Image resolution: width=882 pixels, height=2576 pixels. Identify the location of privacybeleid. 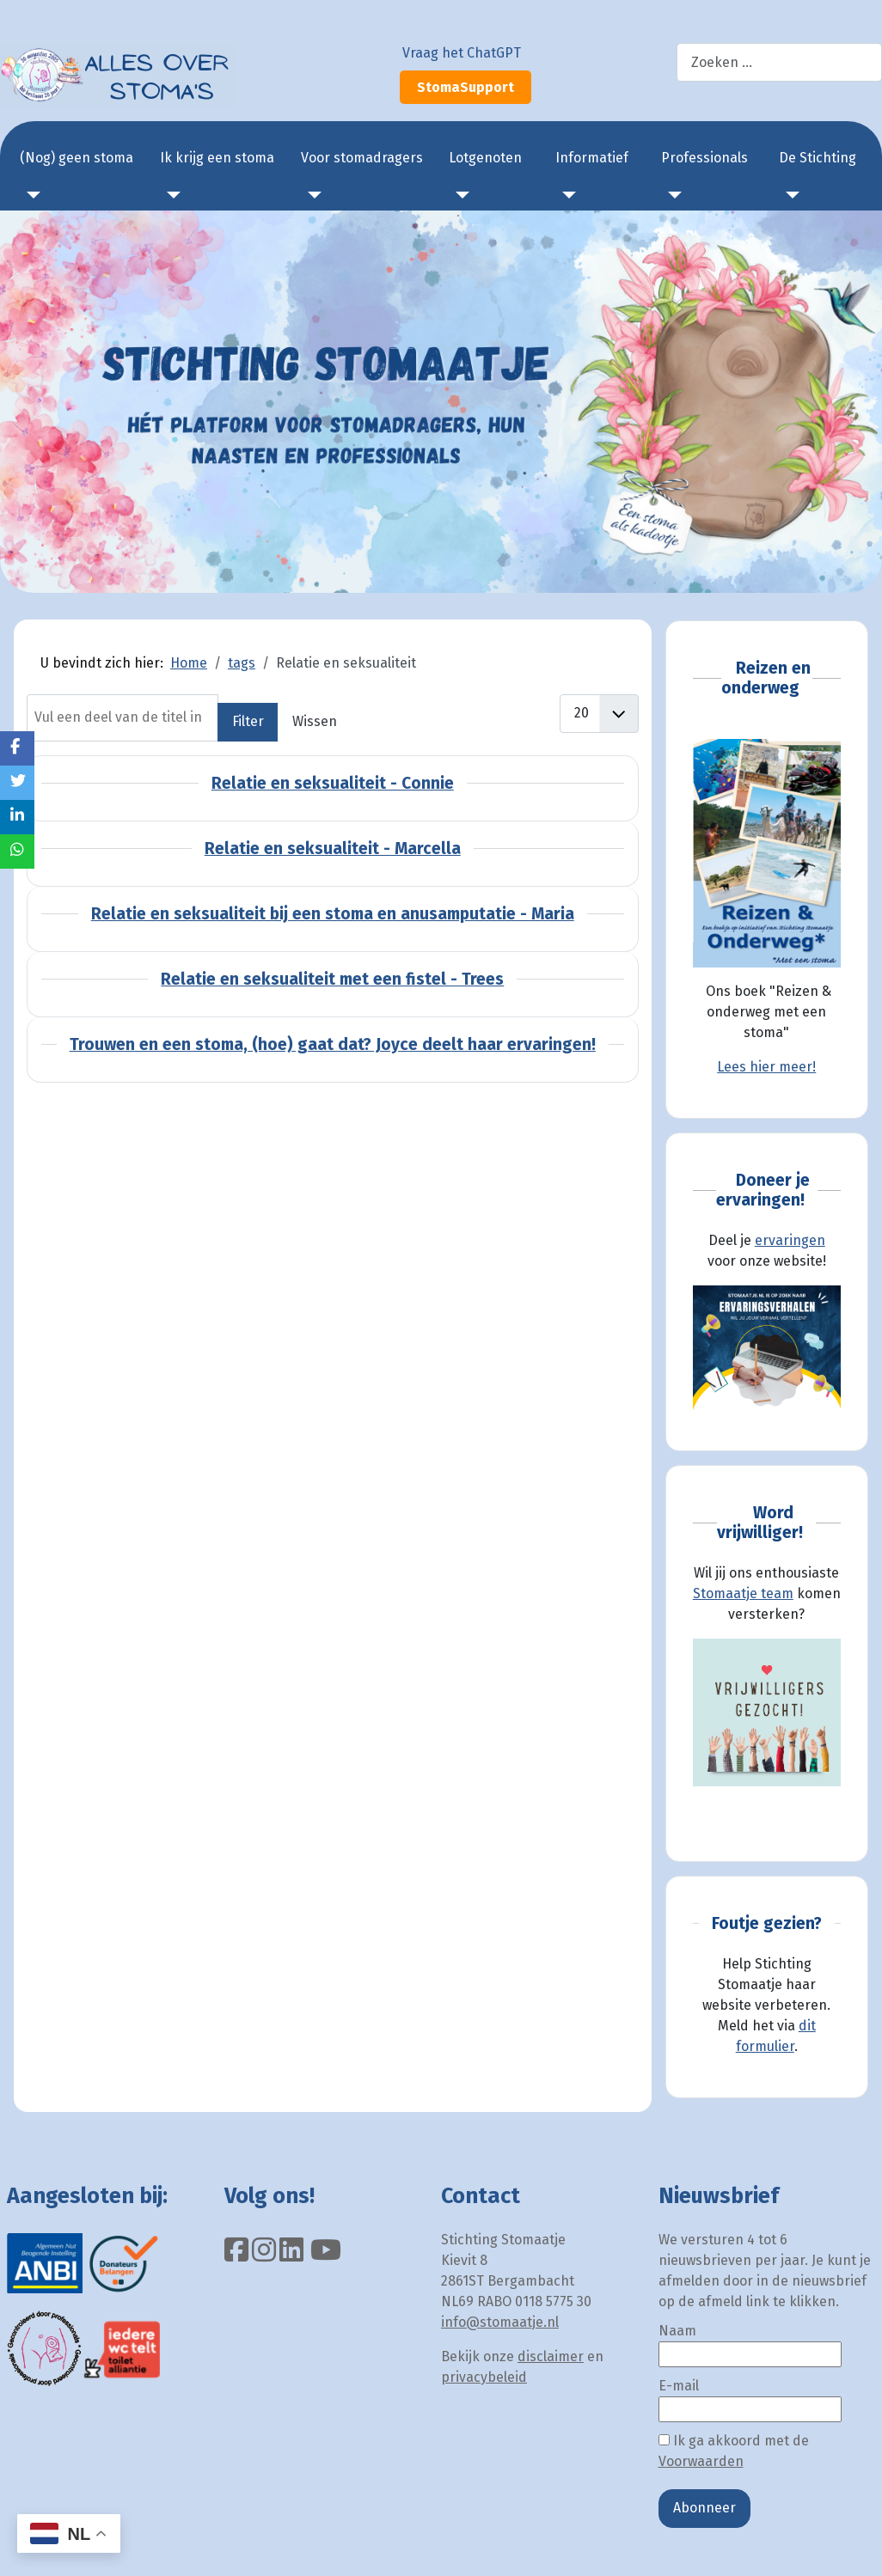
(484, 2377).